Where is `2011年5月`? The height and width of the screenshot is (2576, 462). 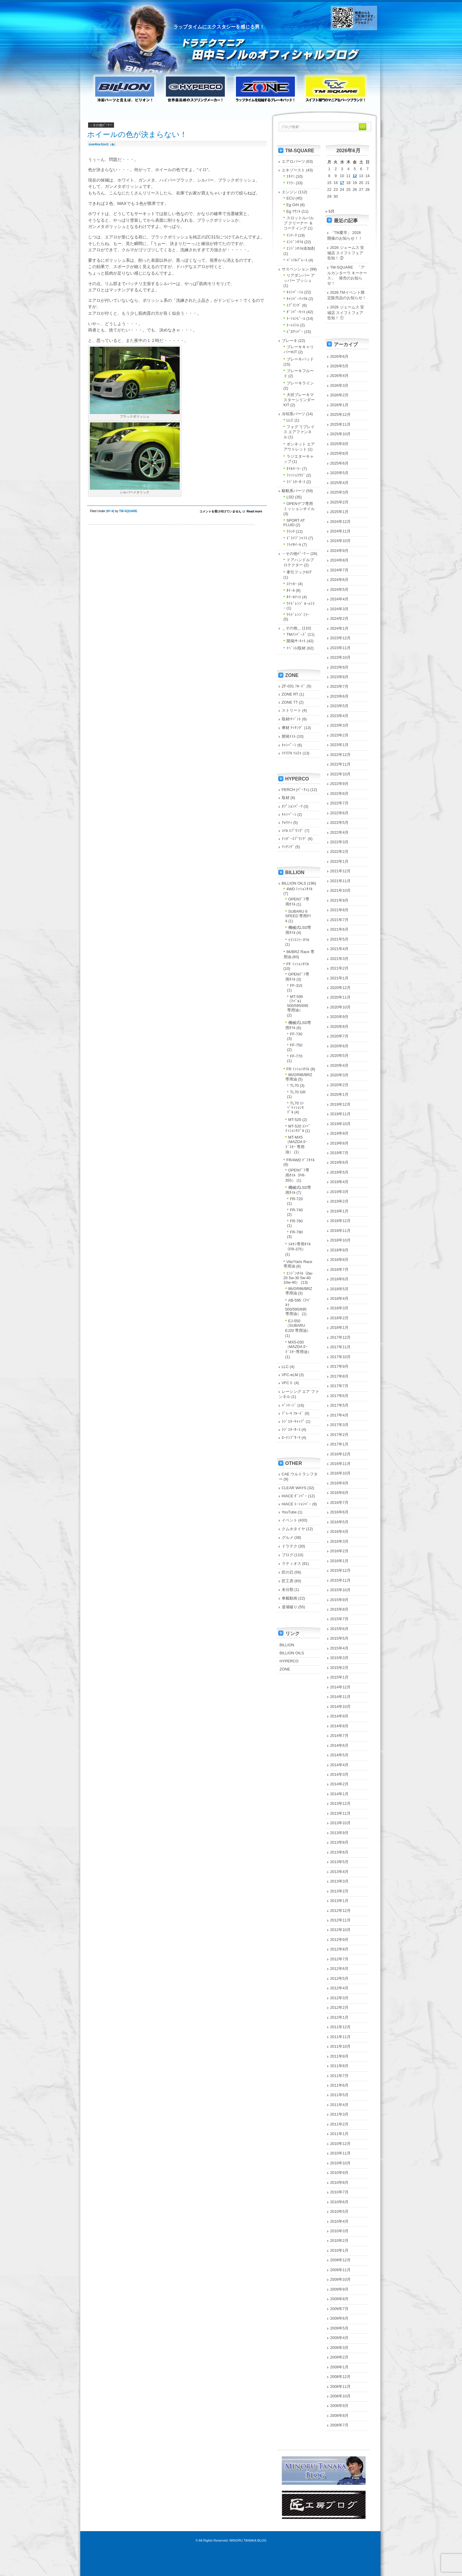 2011年5月 is located at coordinates (339, 2095).